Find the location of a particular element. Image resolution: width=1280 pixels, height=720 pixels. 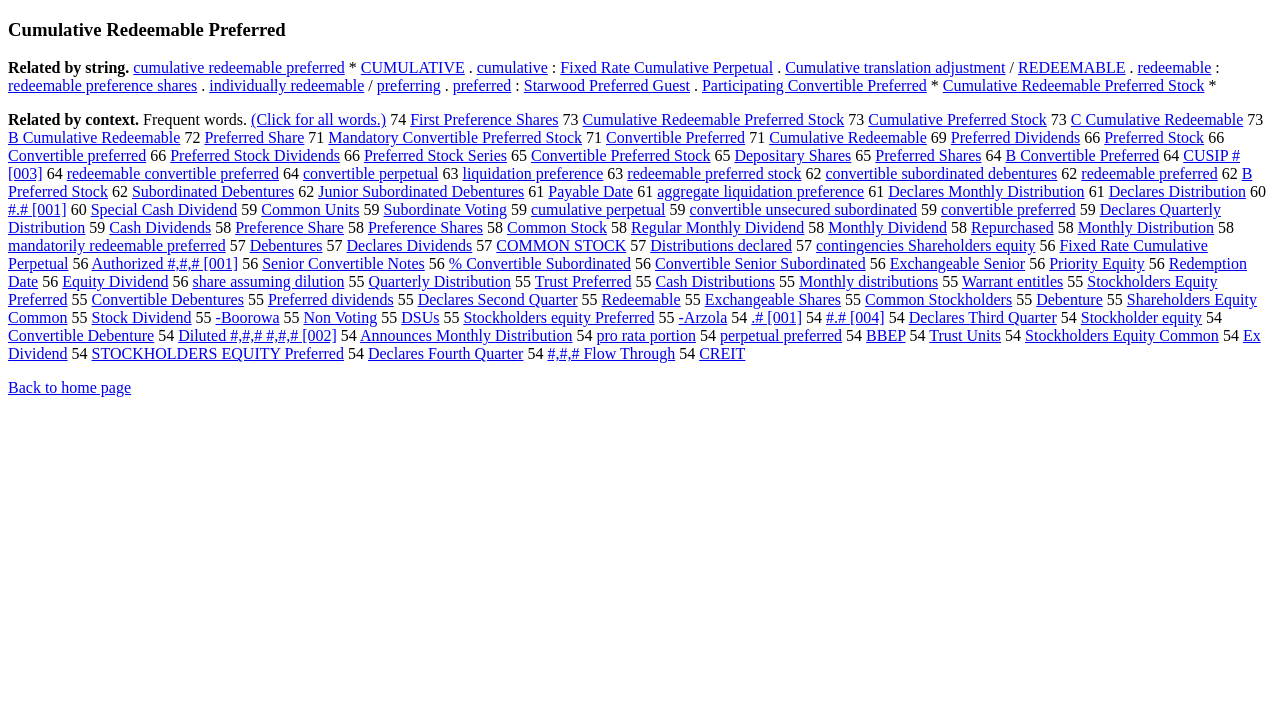

Cash Dividends is located at coordinates (160, 227).